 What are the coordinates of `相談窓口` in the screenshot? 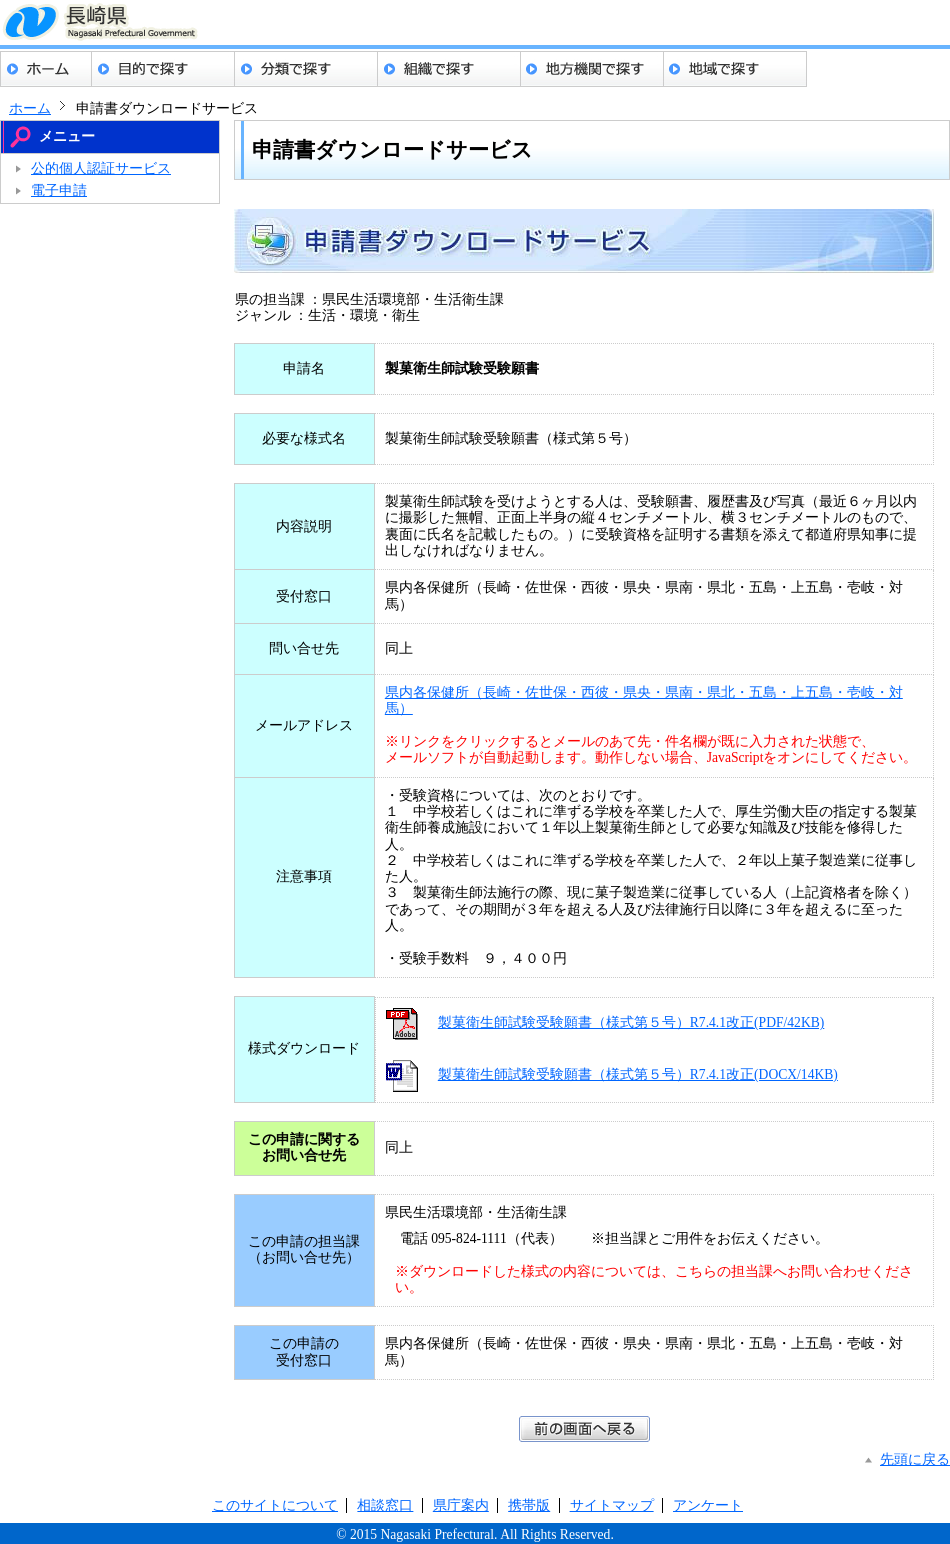 It's located at (385, 1505).